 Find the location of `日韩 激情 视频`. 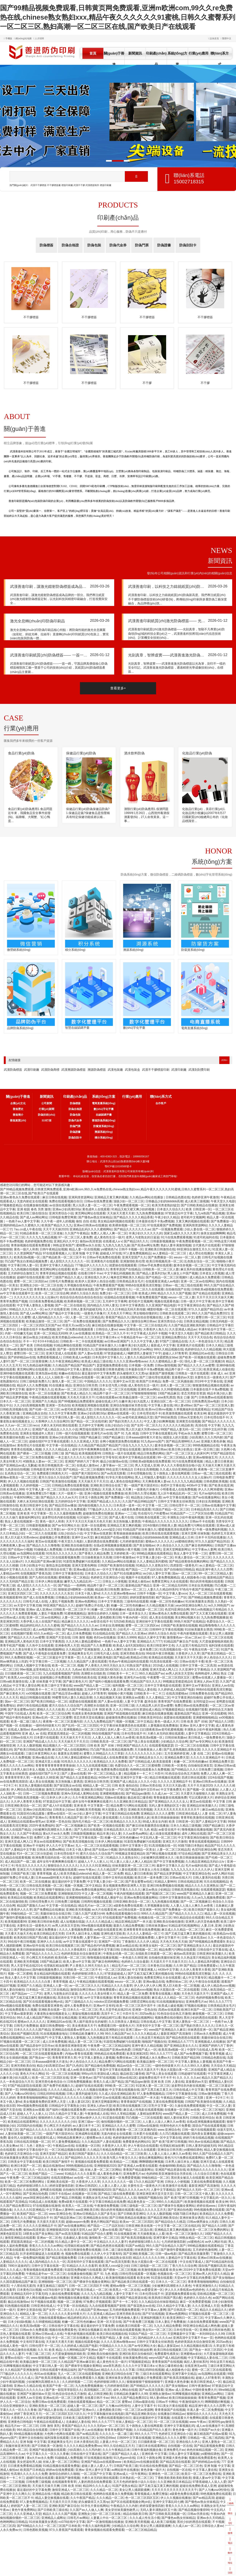

日韩 激情 视频 is located at coordinates (82, 1637).